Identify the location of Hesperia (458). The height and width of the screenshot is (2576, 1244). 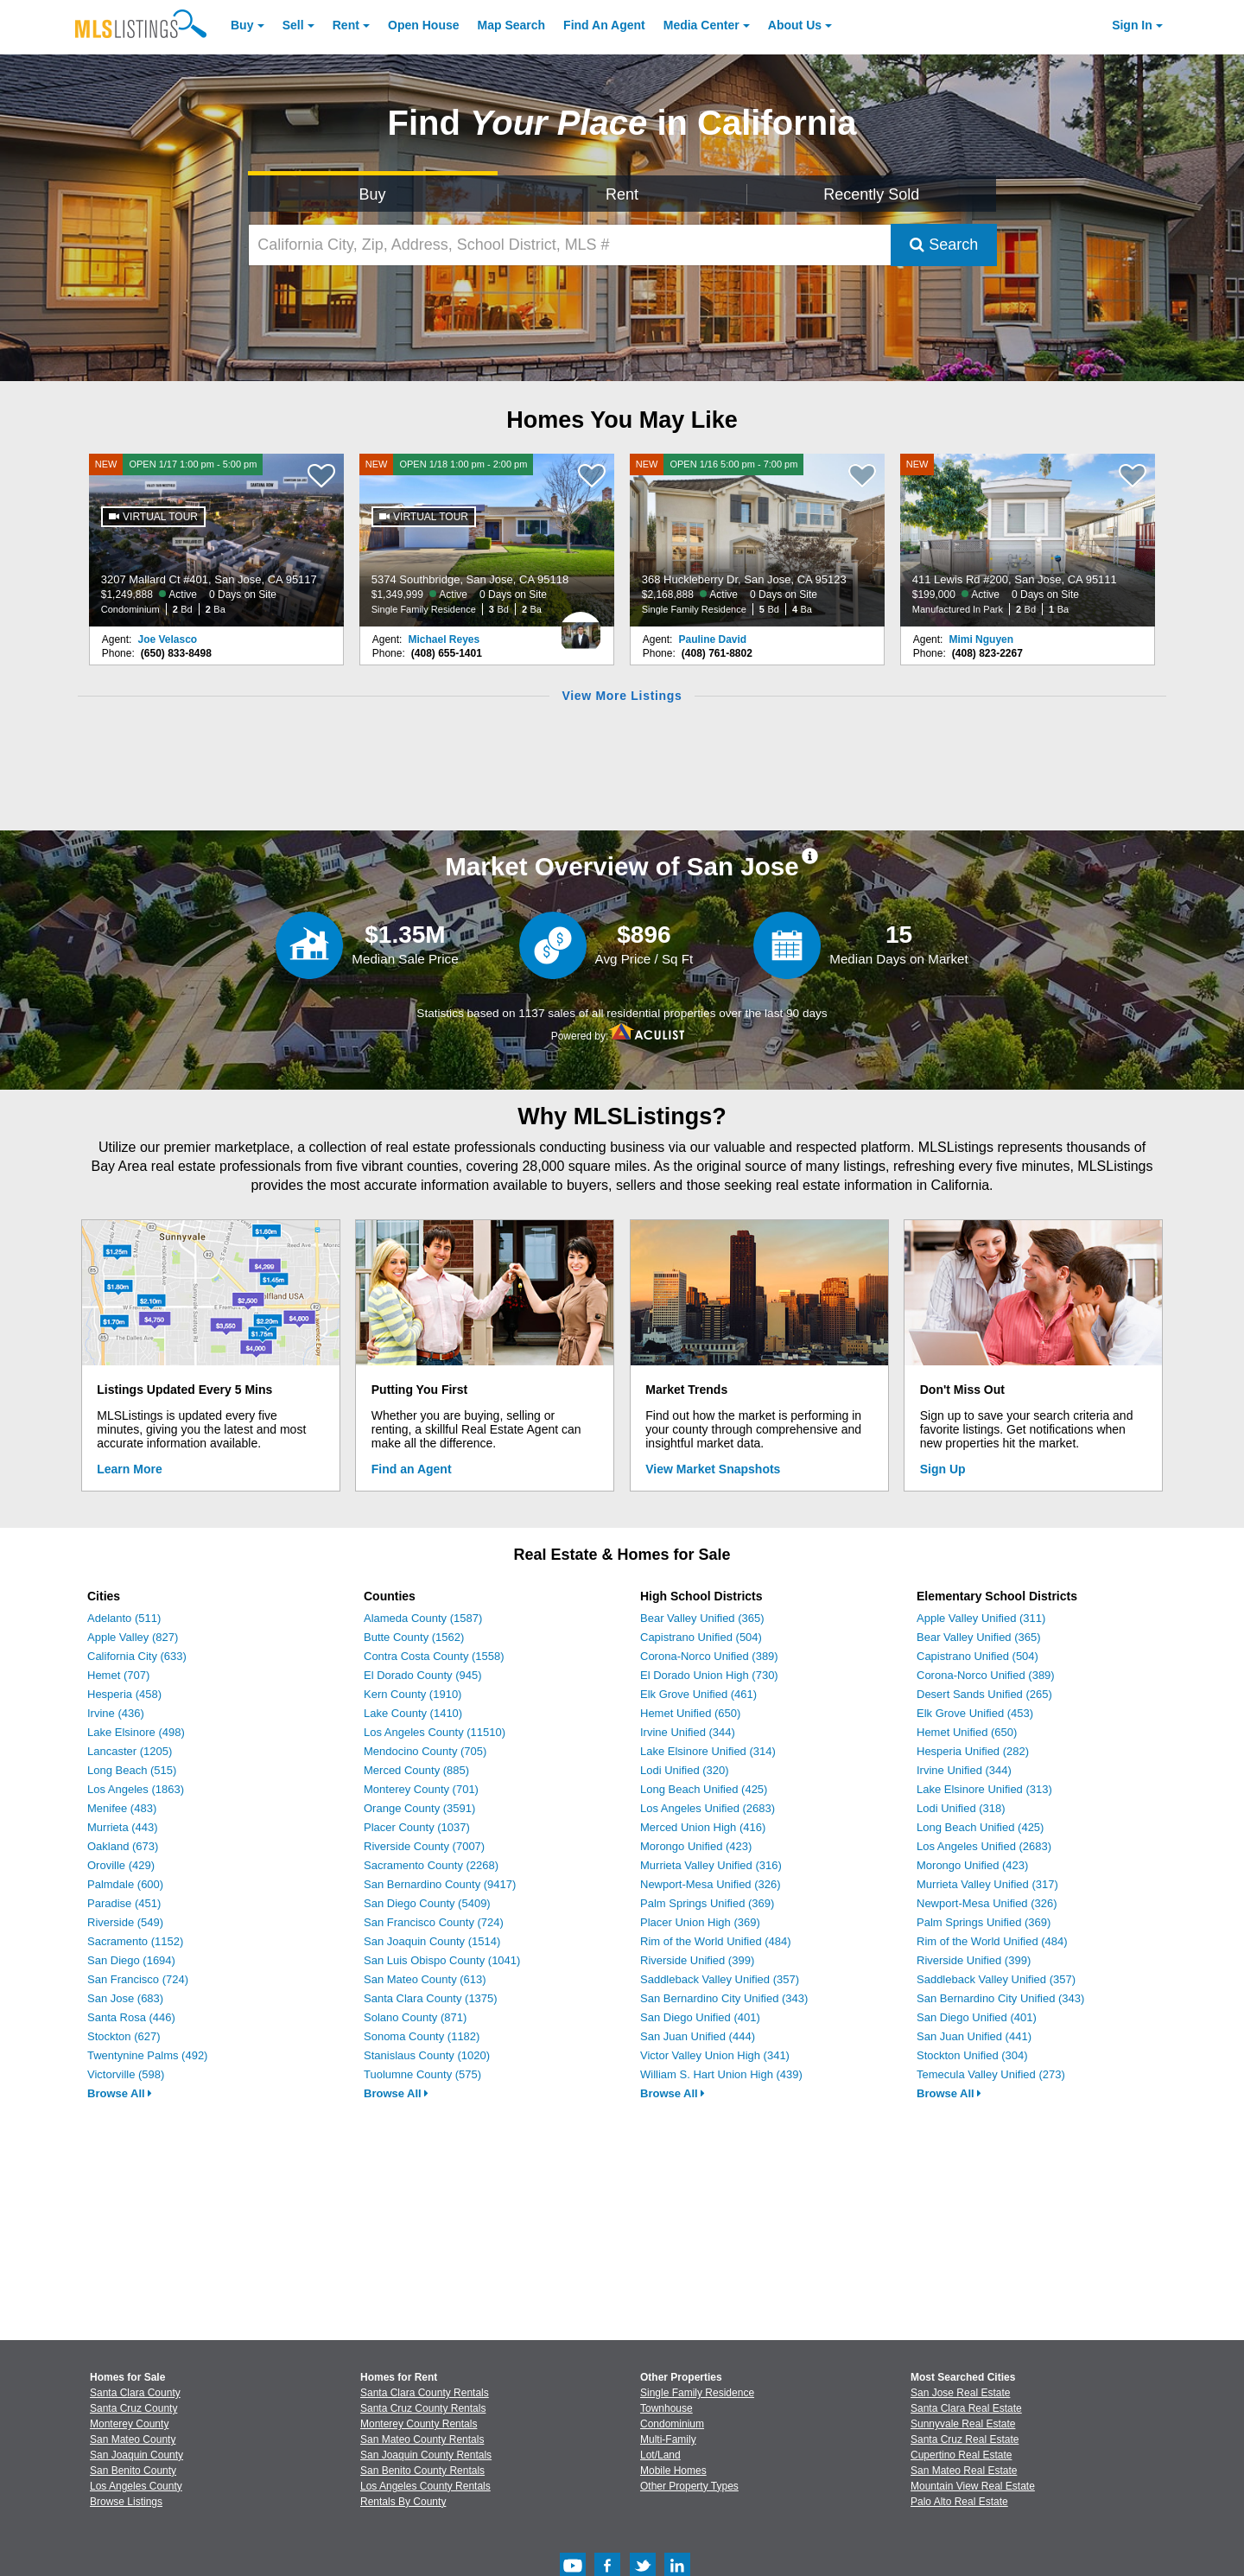
(124, 1694).